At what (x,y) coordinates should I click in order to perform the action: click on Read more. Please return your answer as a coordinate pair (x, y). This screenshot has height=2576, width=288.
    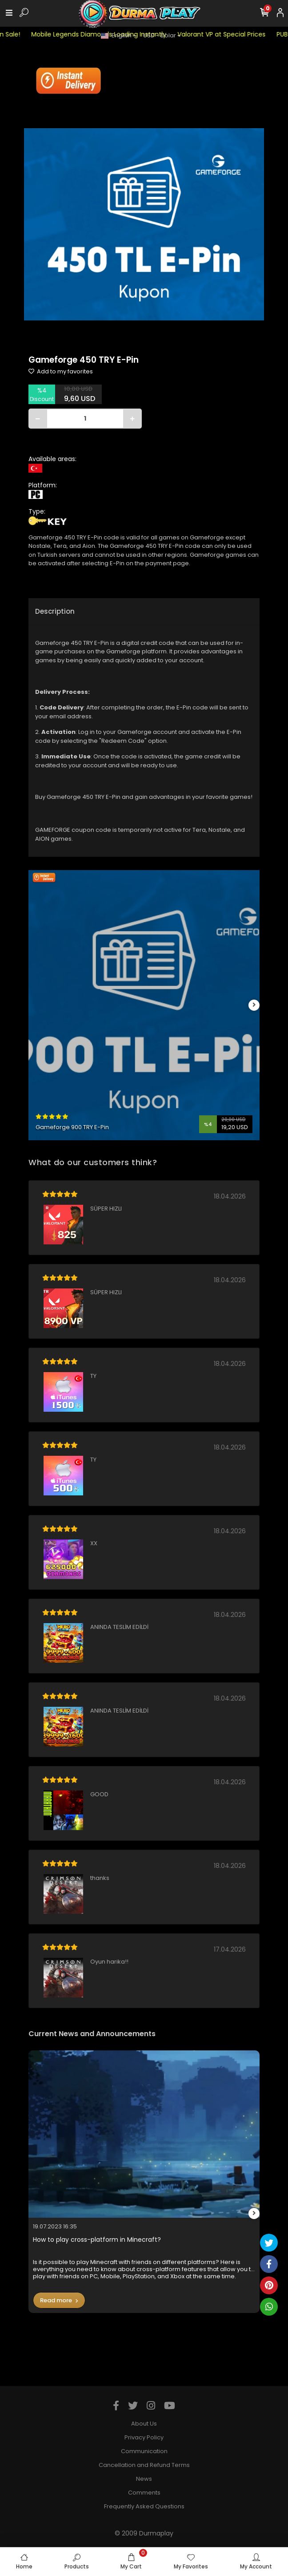
    Looking at the image, I should click on (59, 2300).